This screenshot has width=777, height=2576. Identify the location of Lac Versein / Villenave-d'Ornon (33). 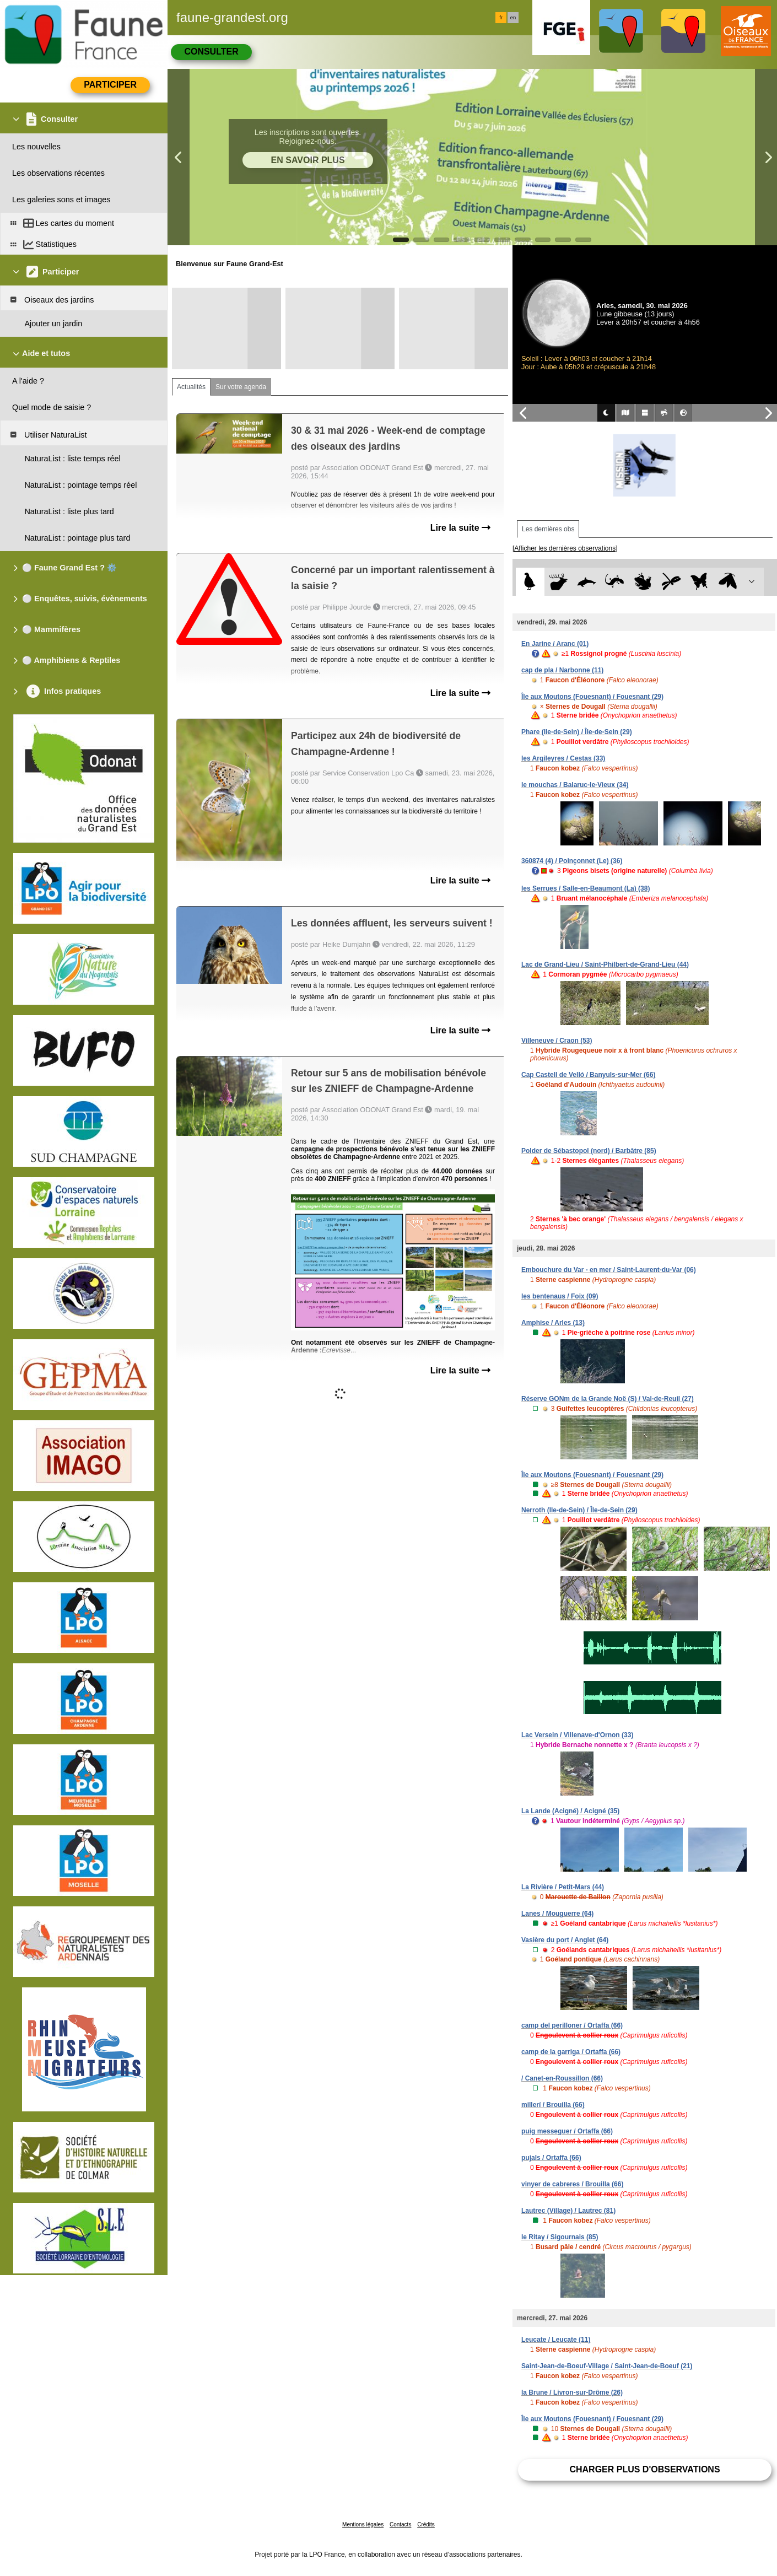
(577, 1735).